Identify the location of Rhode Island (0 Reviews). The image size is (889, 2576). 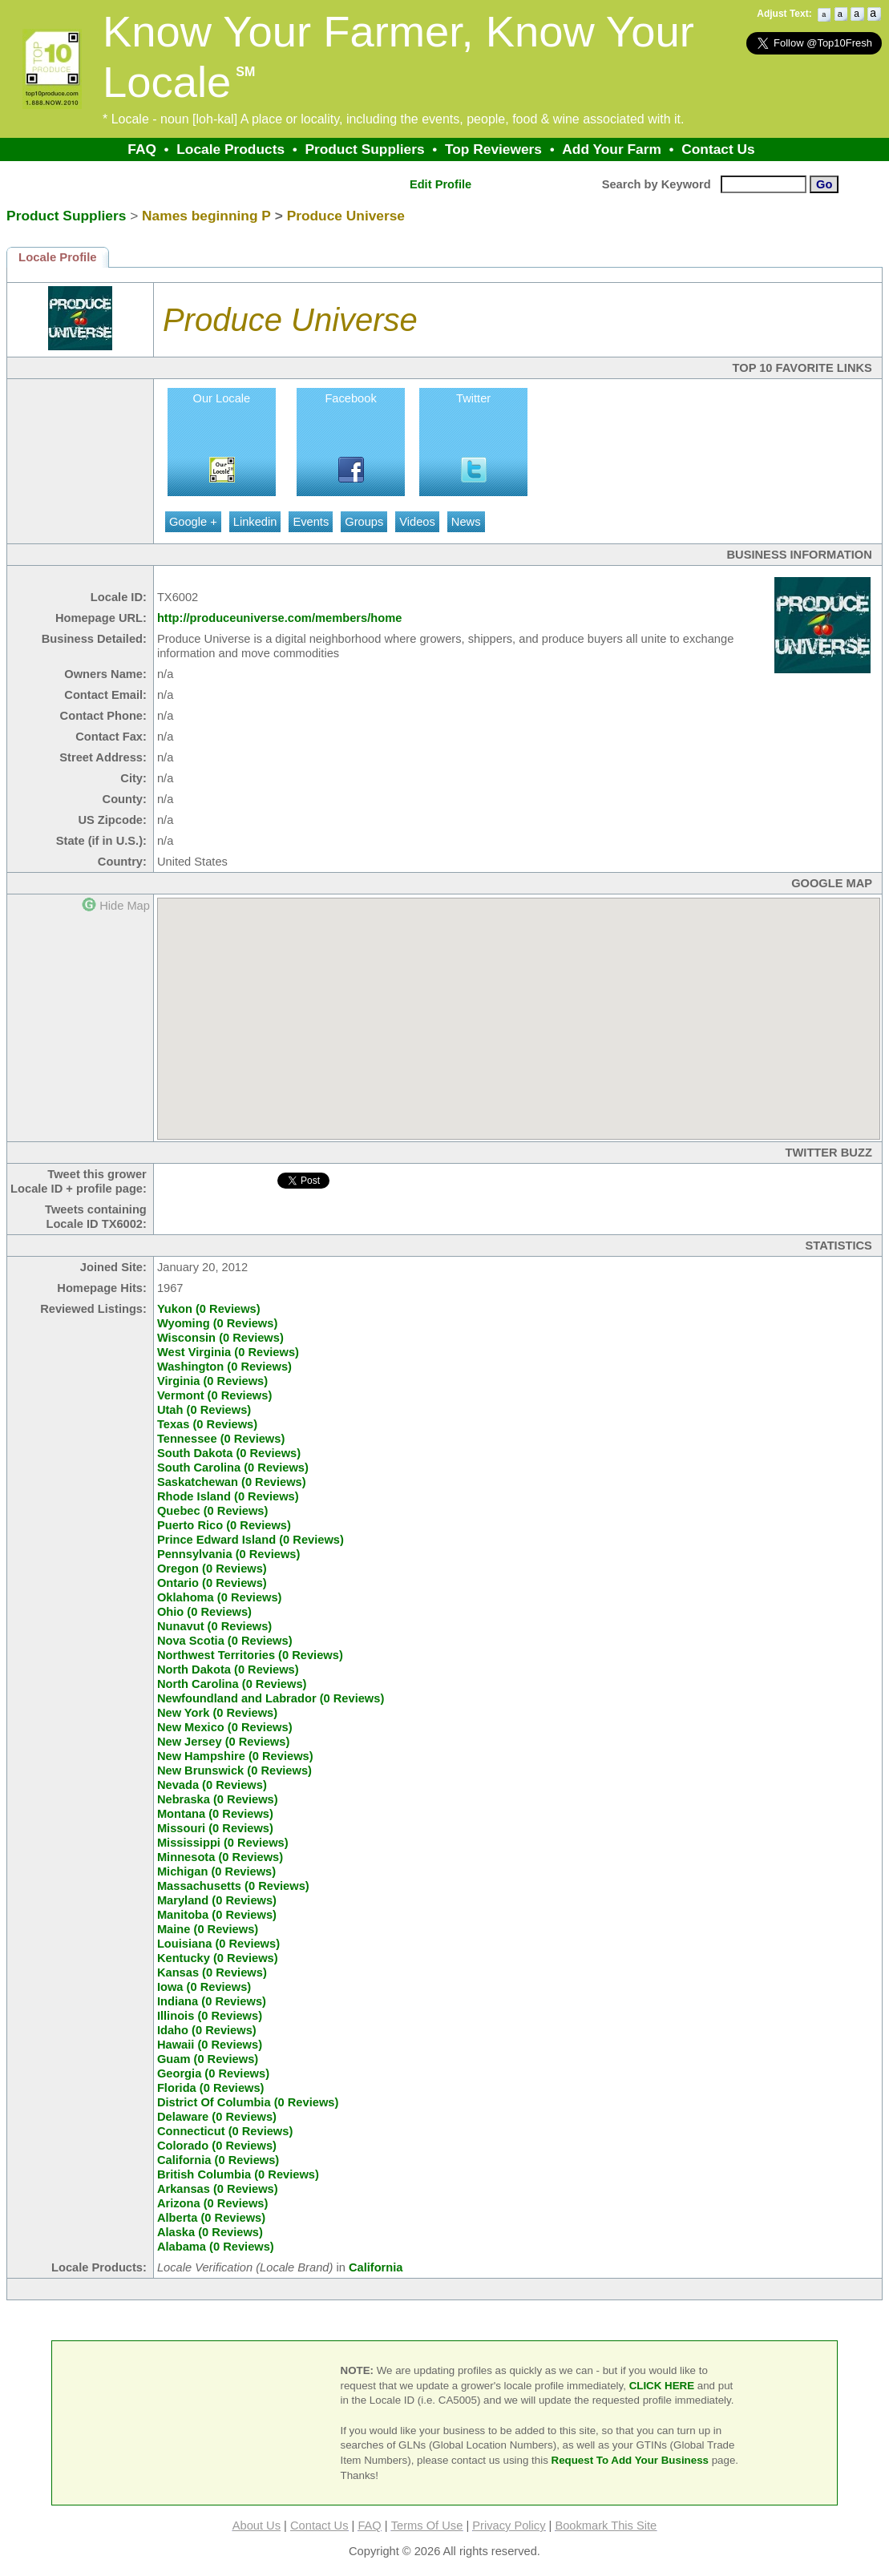
(228, 1496).